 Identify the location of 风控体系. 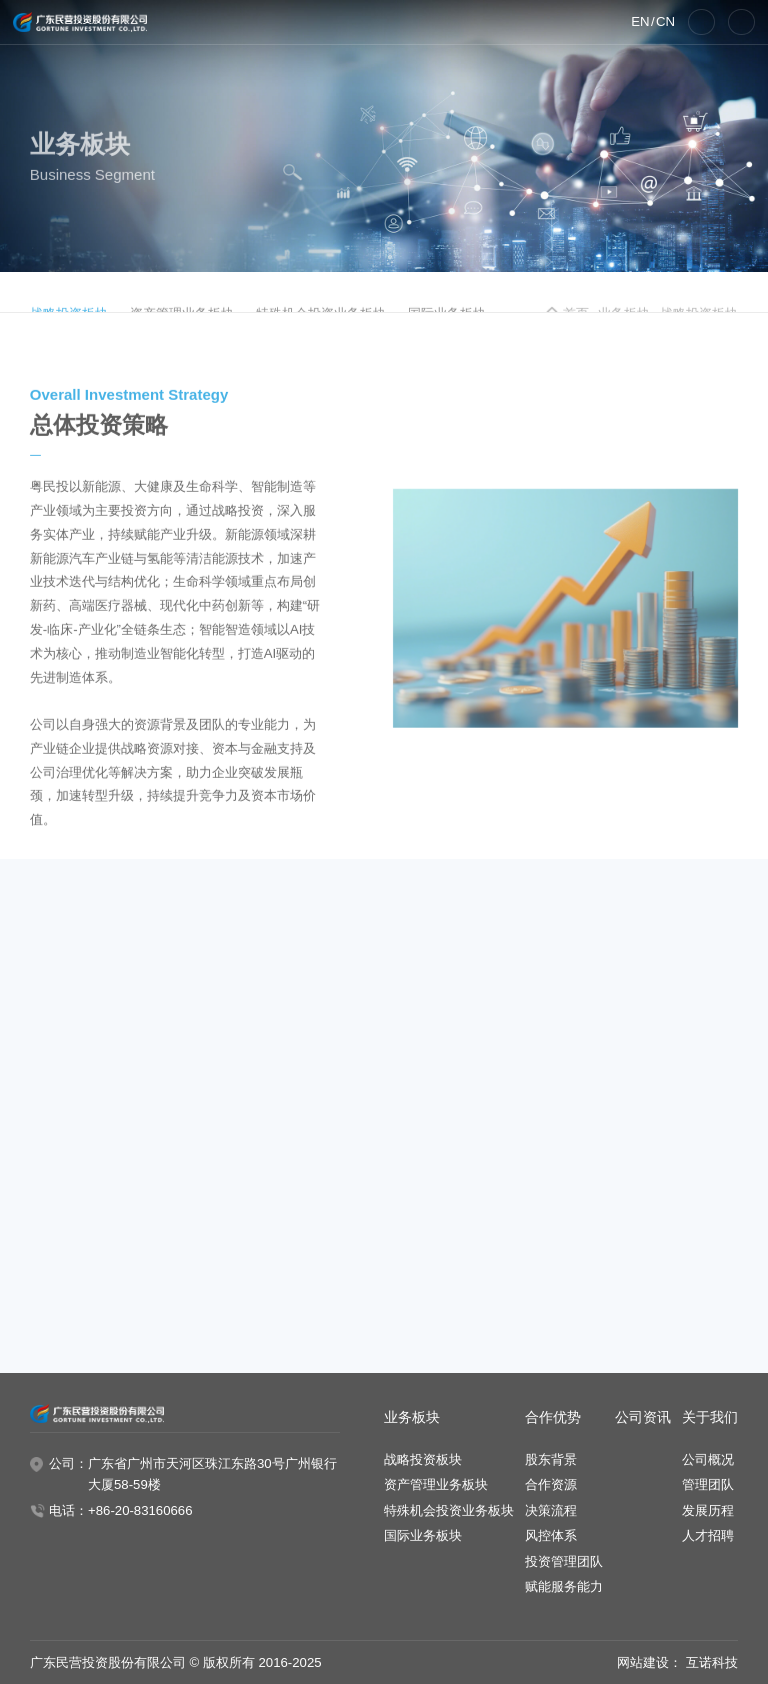
(551, 1535).